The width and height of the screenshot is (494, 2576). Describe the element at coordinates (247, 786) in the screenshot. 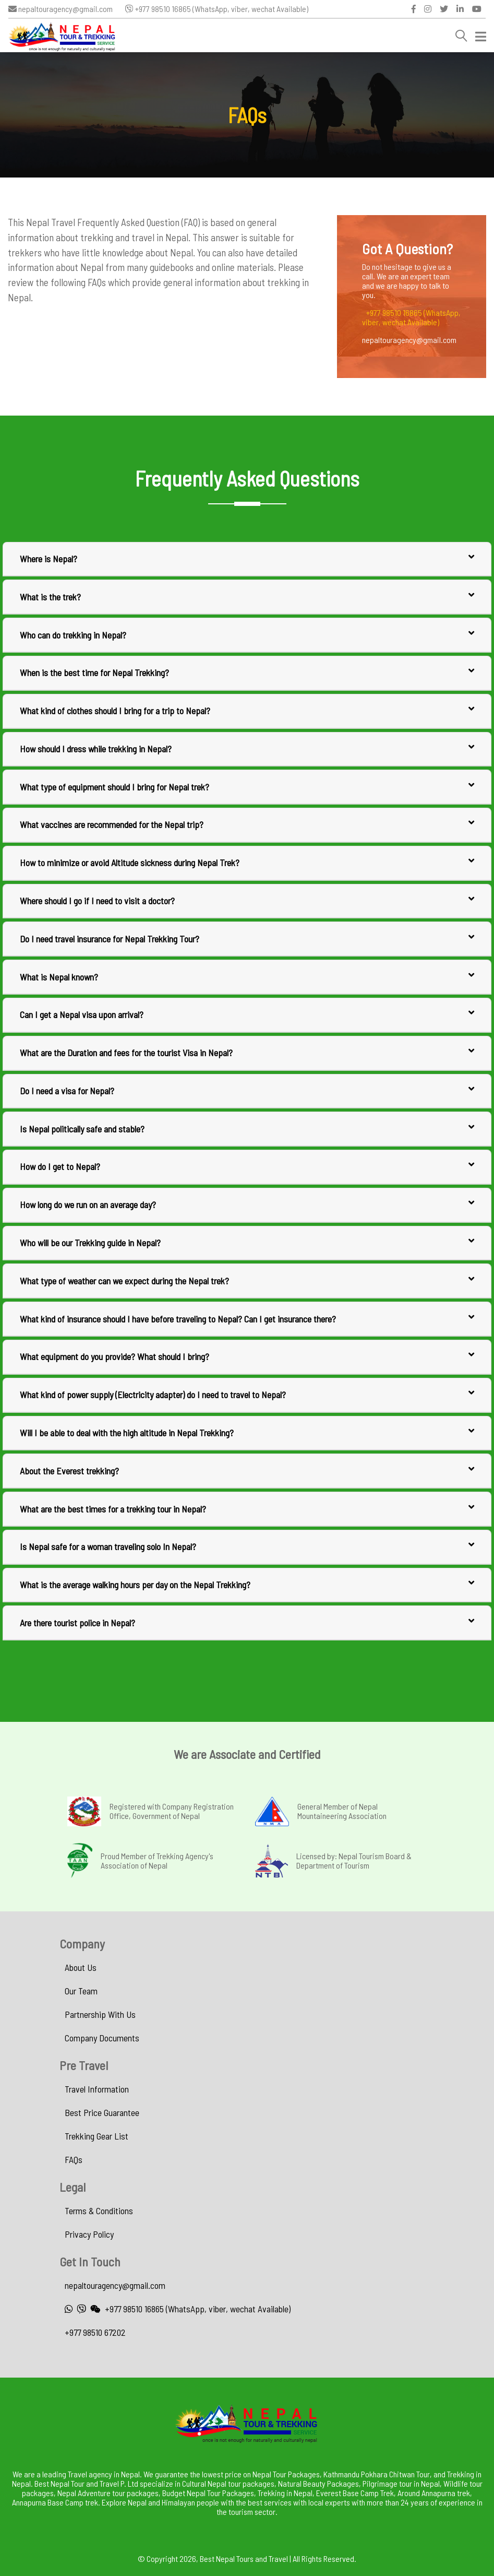

I see `What type of equipment should I bring for Nepal trek?` at that location.